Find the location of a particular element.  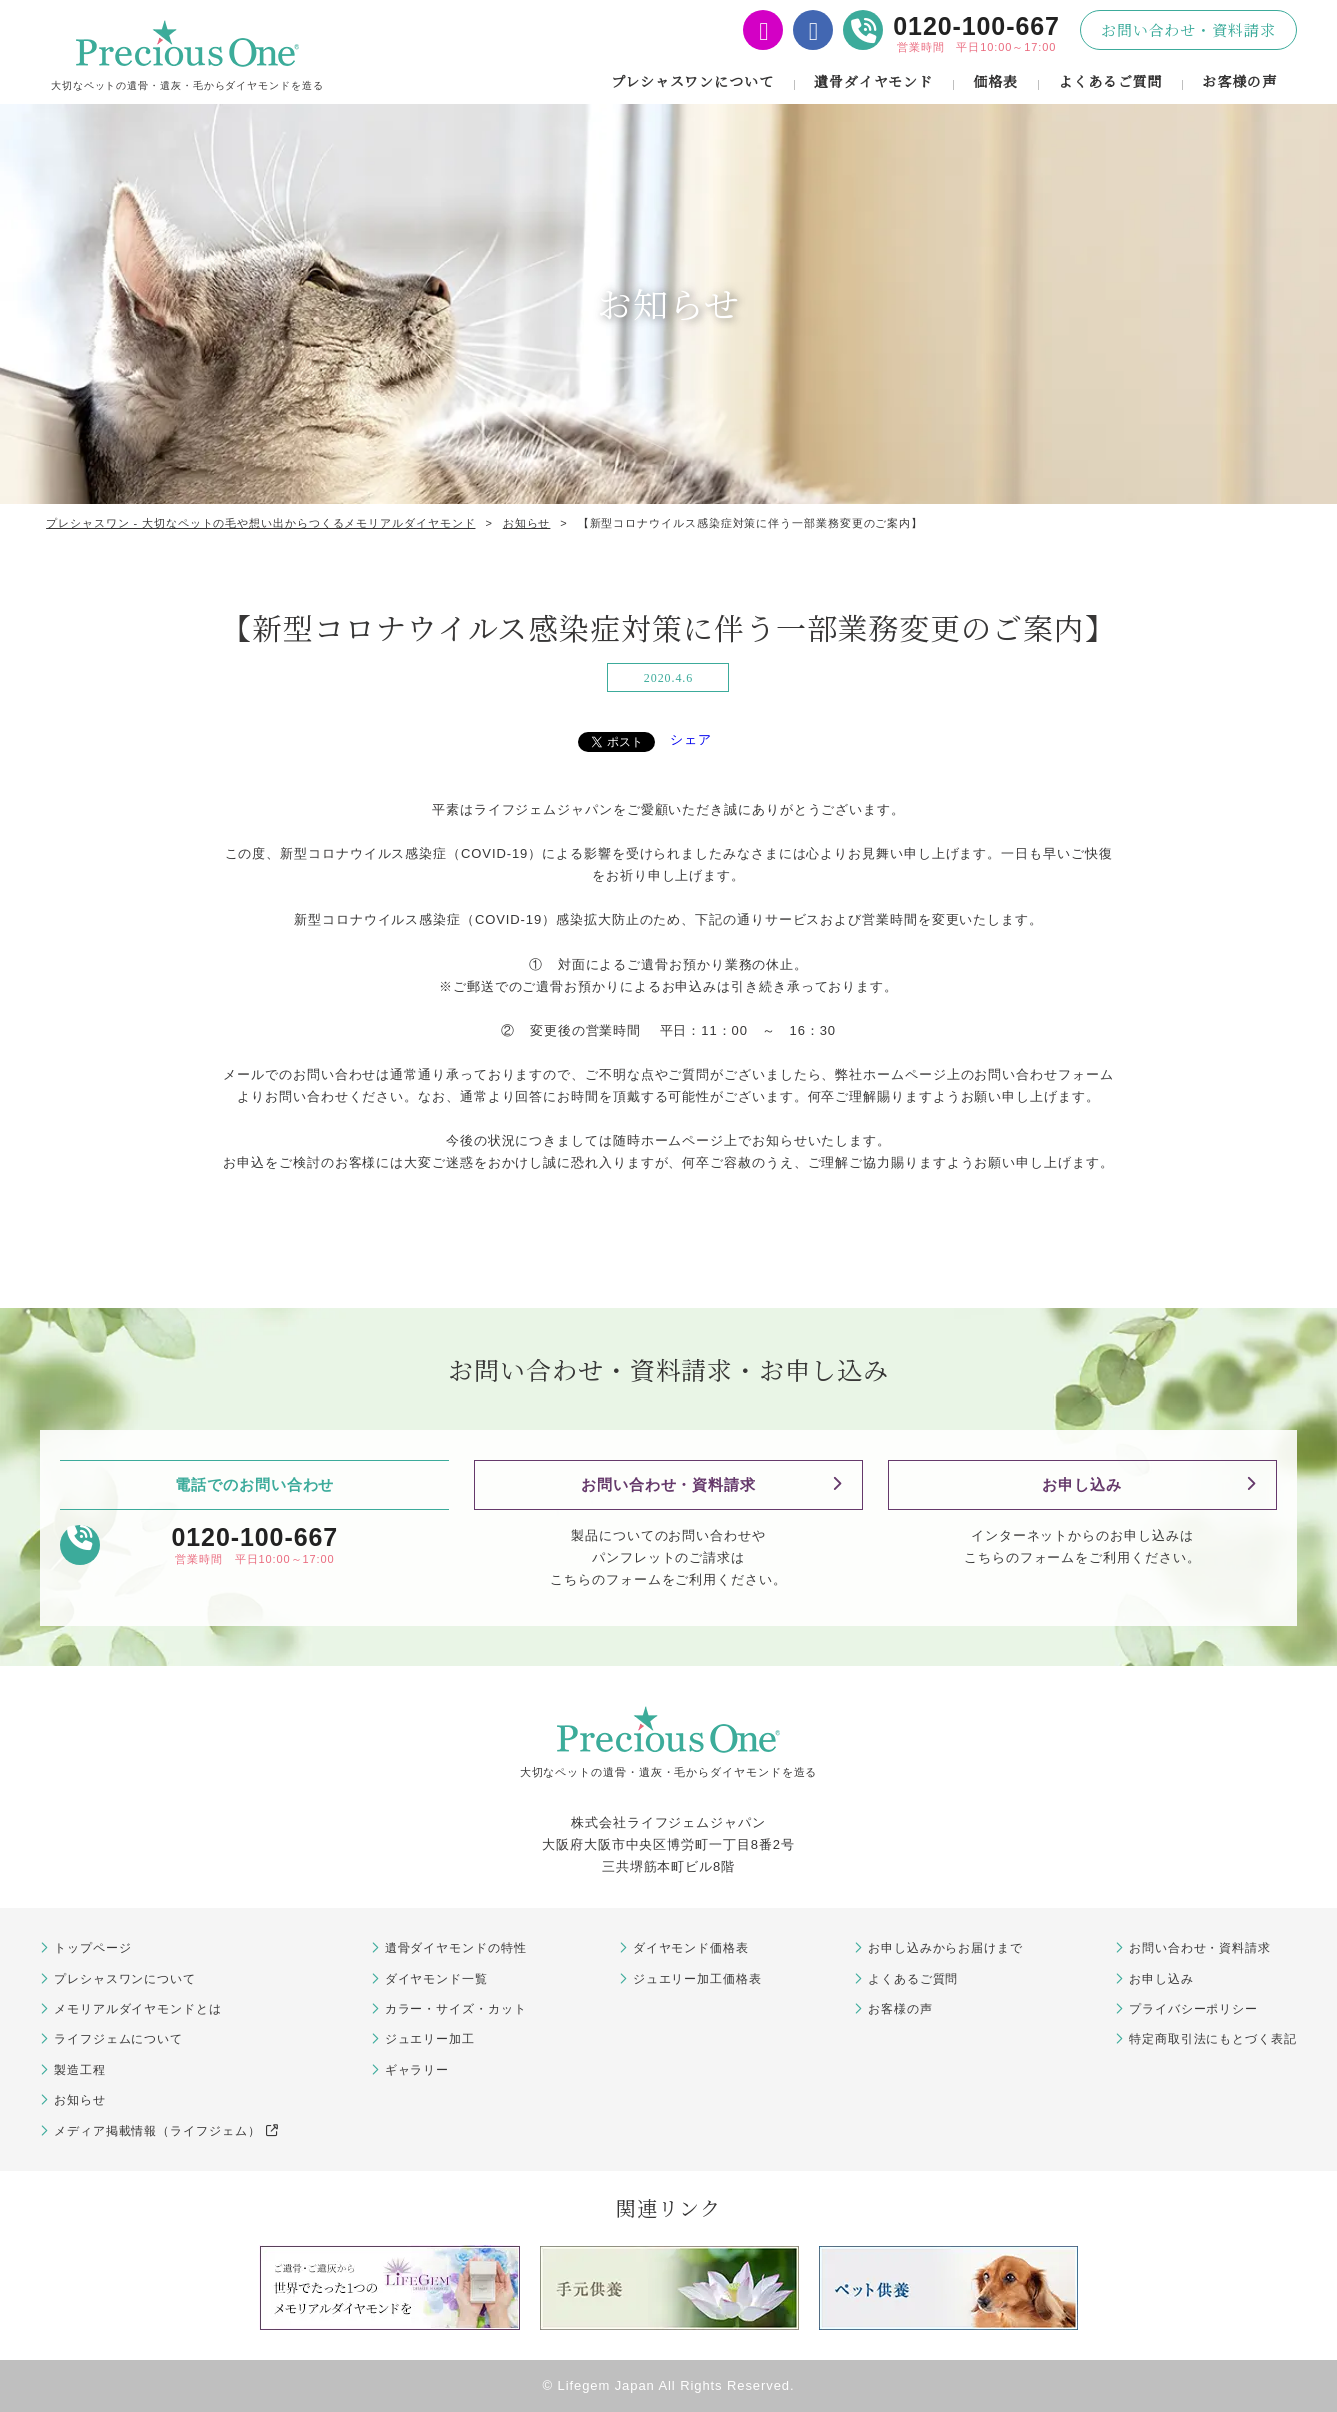

ジュエリー加工 is located at coordinates (430, 2039).